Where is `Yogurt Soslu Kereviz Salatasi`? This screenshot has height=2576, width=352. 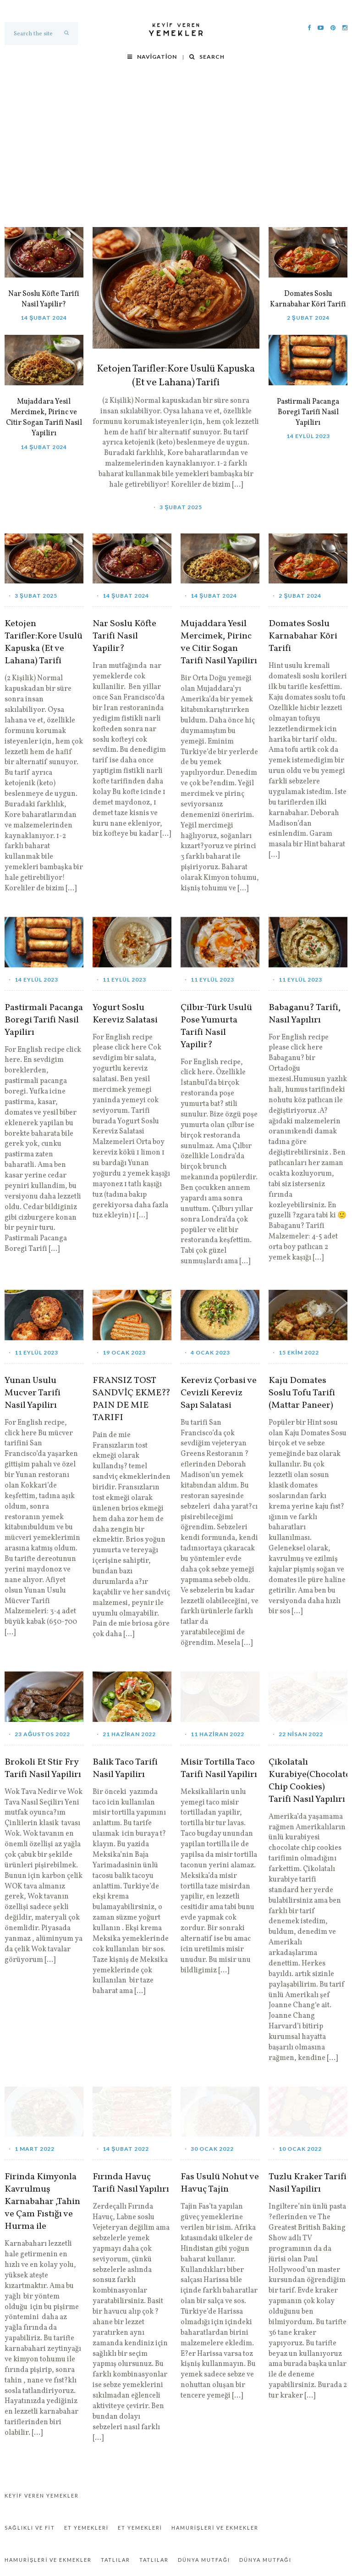
Yogurt Soslu Kereviz Salatasi is located at coordinates (125, 1014).